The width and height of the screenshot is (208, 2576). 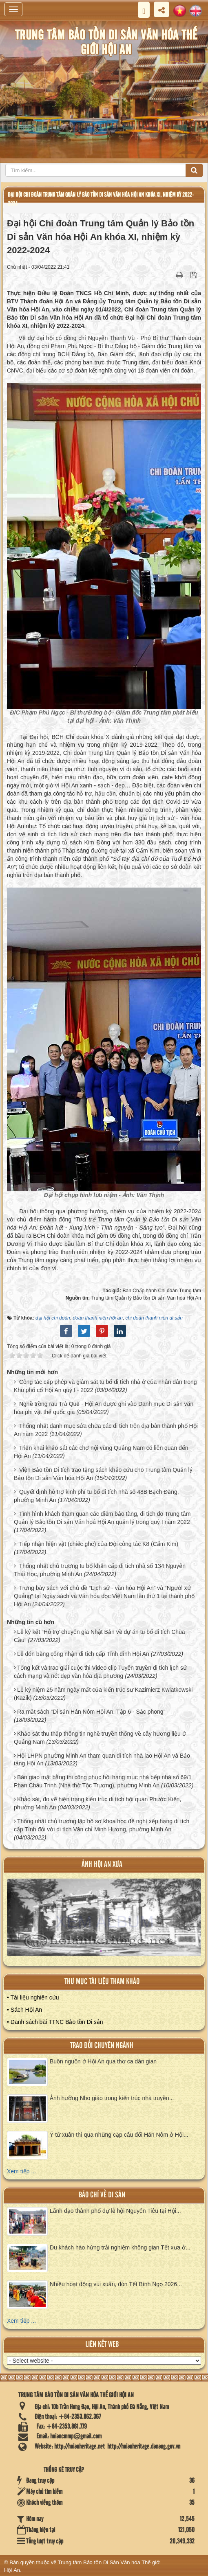 I want to click on Ý tứ xuân thì qua những cặp câu đối Hán Nôm ở Hội..., so click(x=119, y=2134).